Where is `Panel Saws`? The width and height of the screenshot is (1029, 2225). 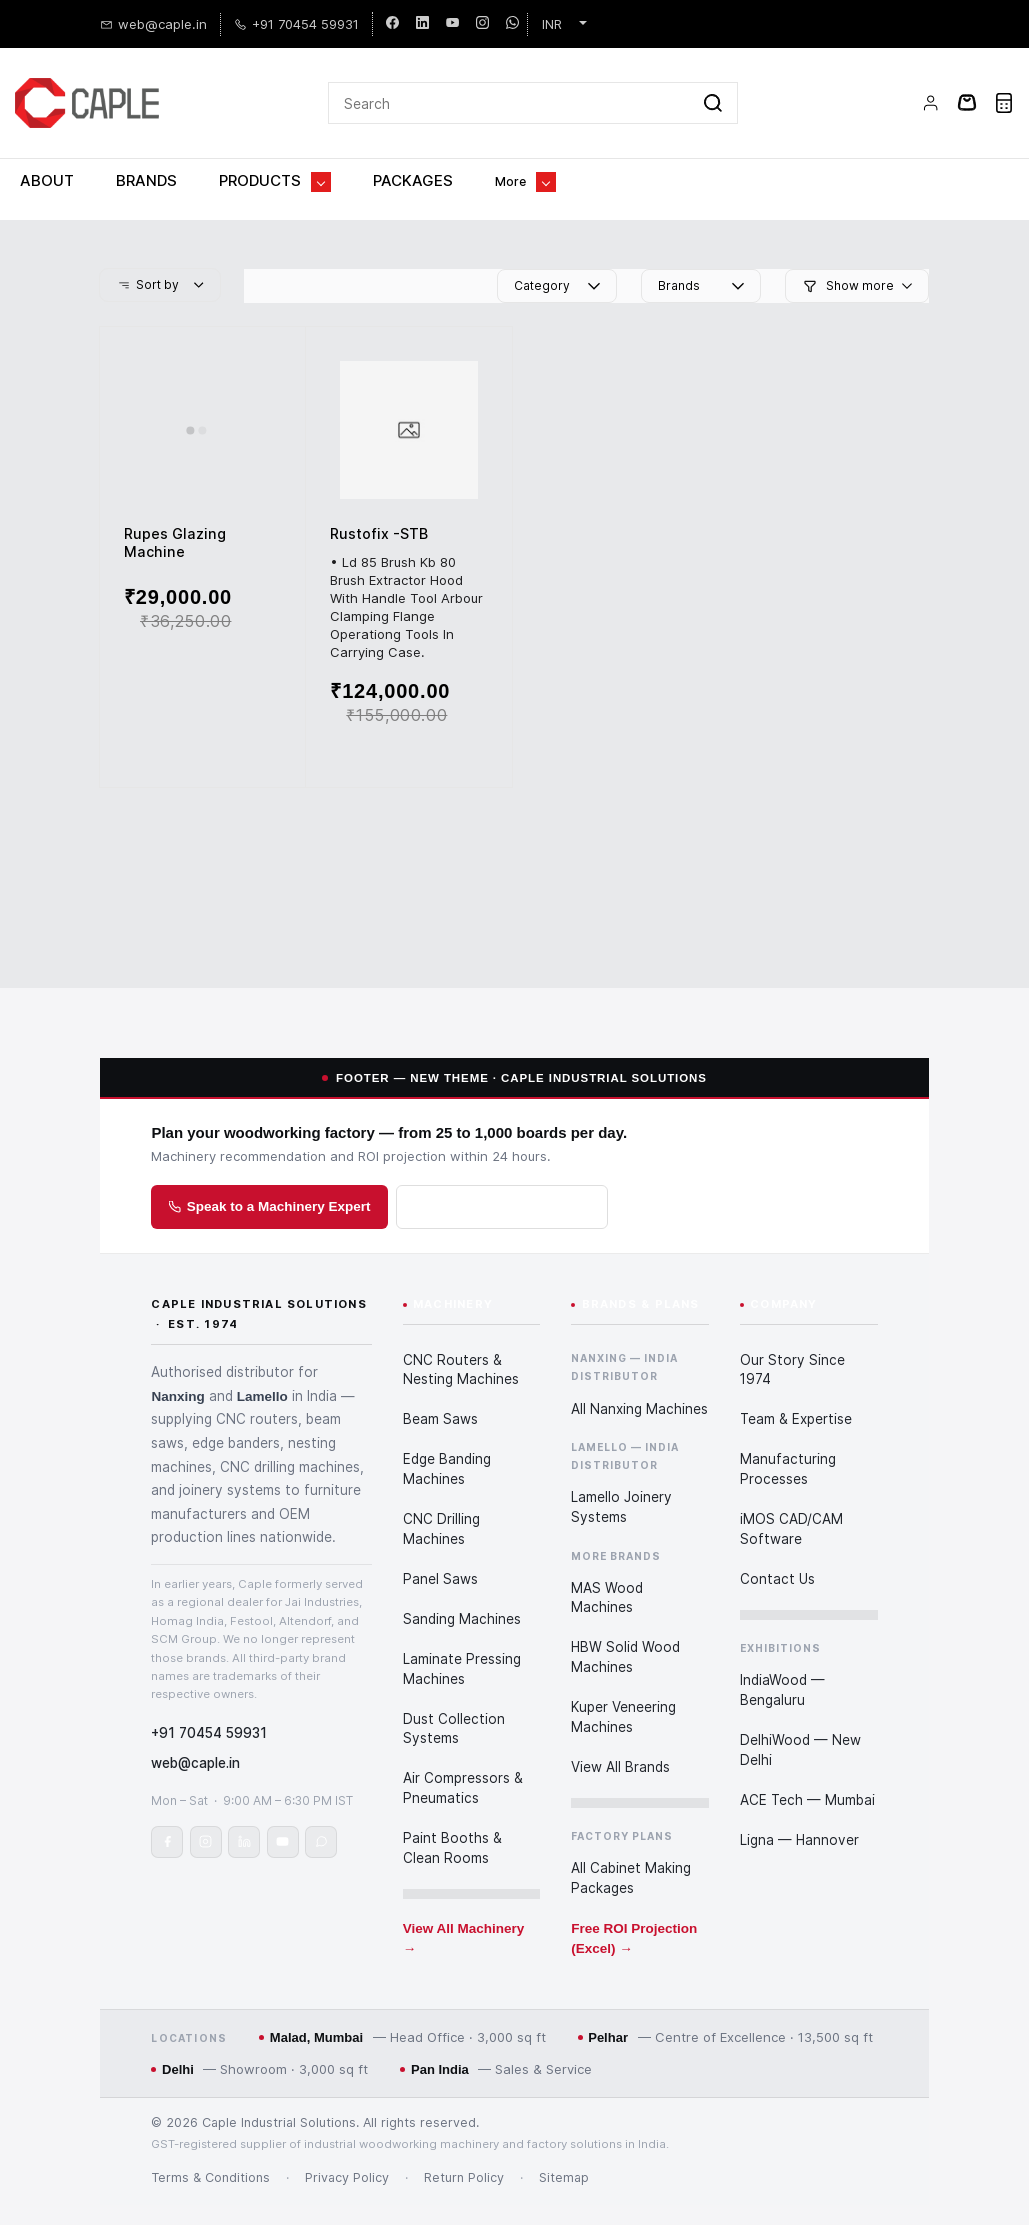 Panel Saws is located at coordinates (440, 1538).